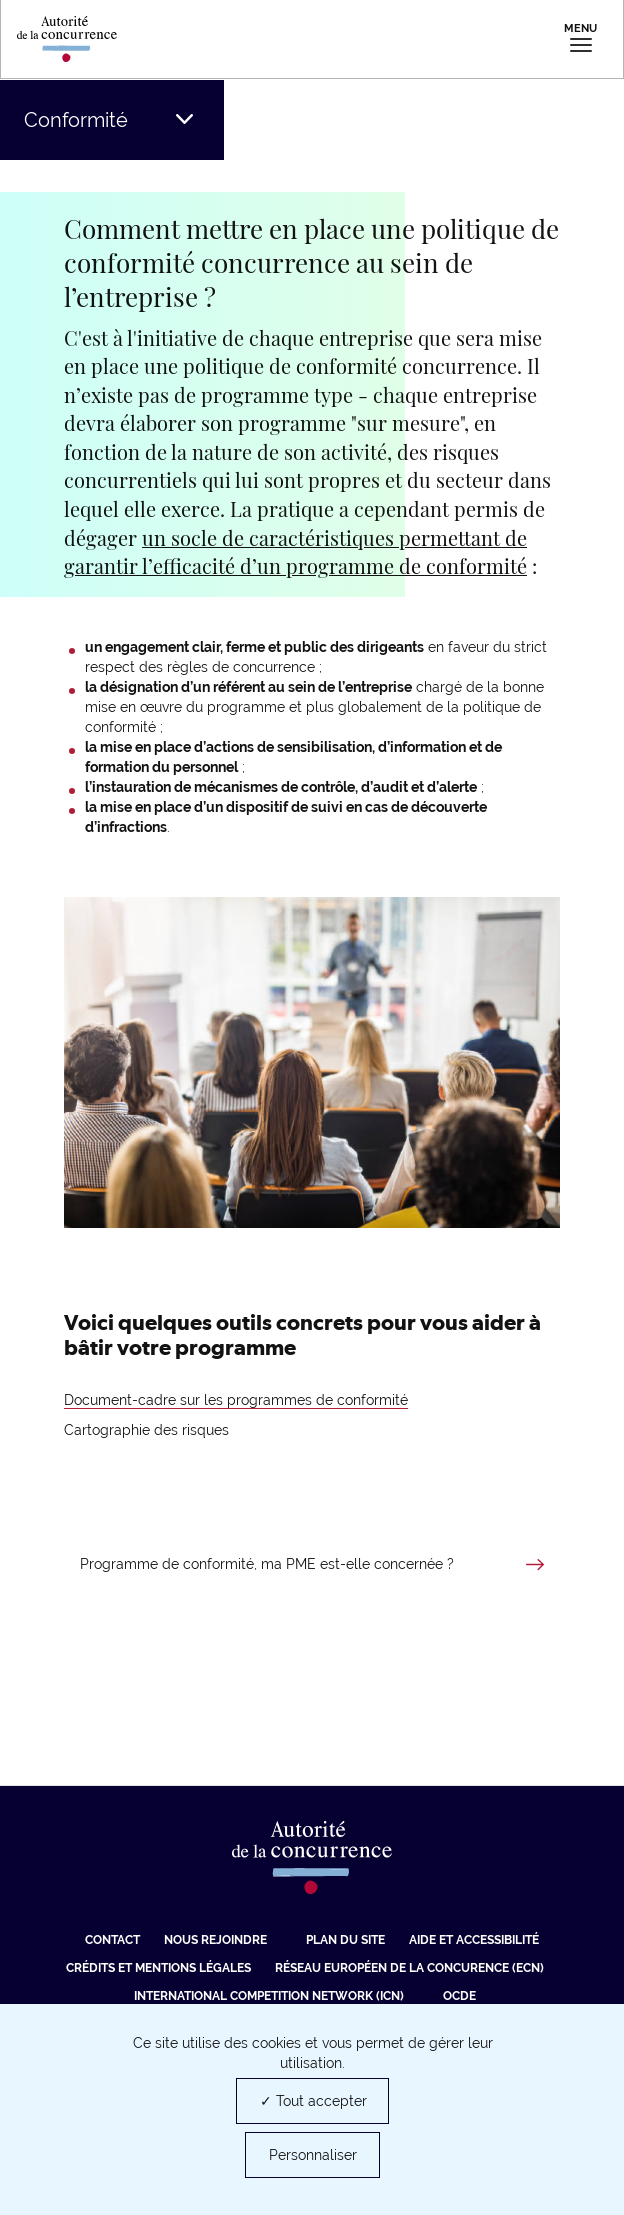 This screenshot has width=624, height=2215. Describe the element at coordinates (313, 2101) in the screenshot. I see `✓ Tout accepter` at that location.